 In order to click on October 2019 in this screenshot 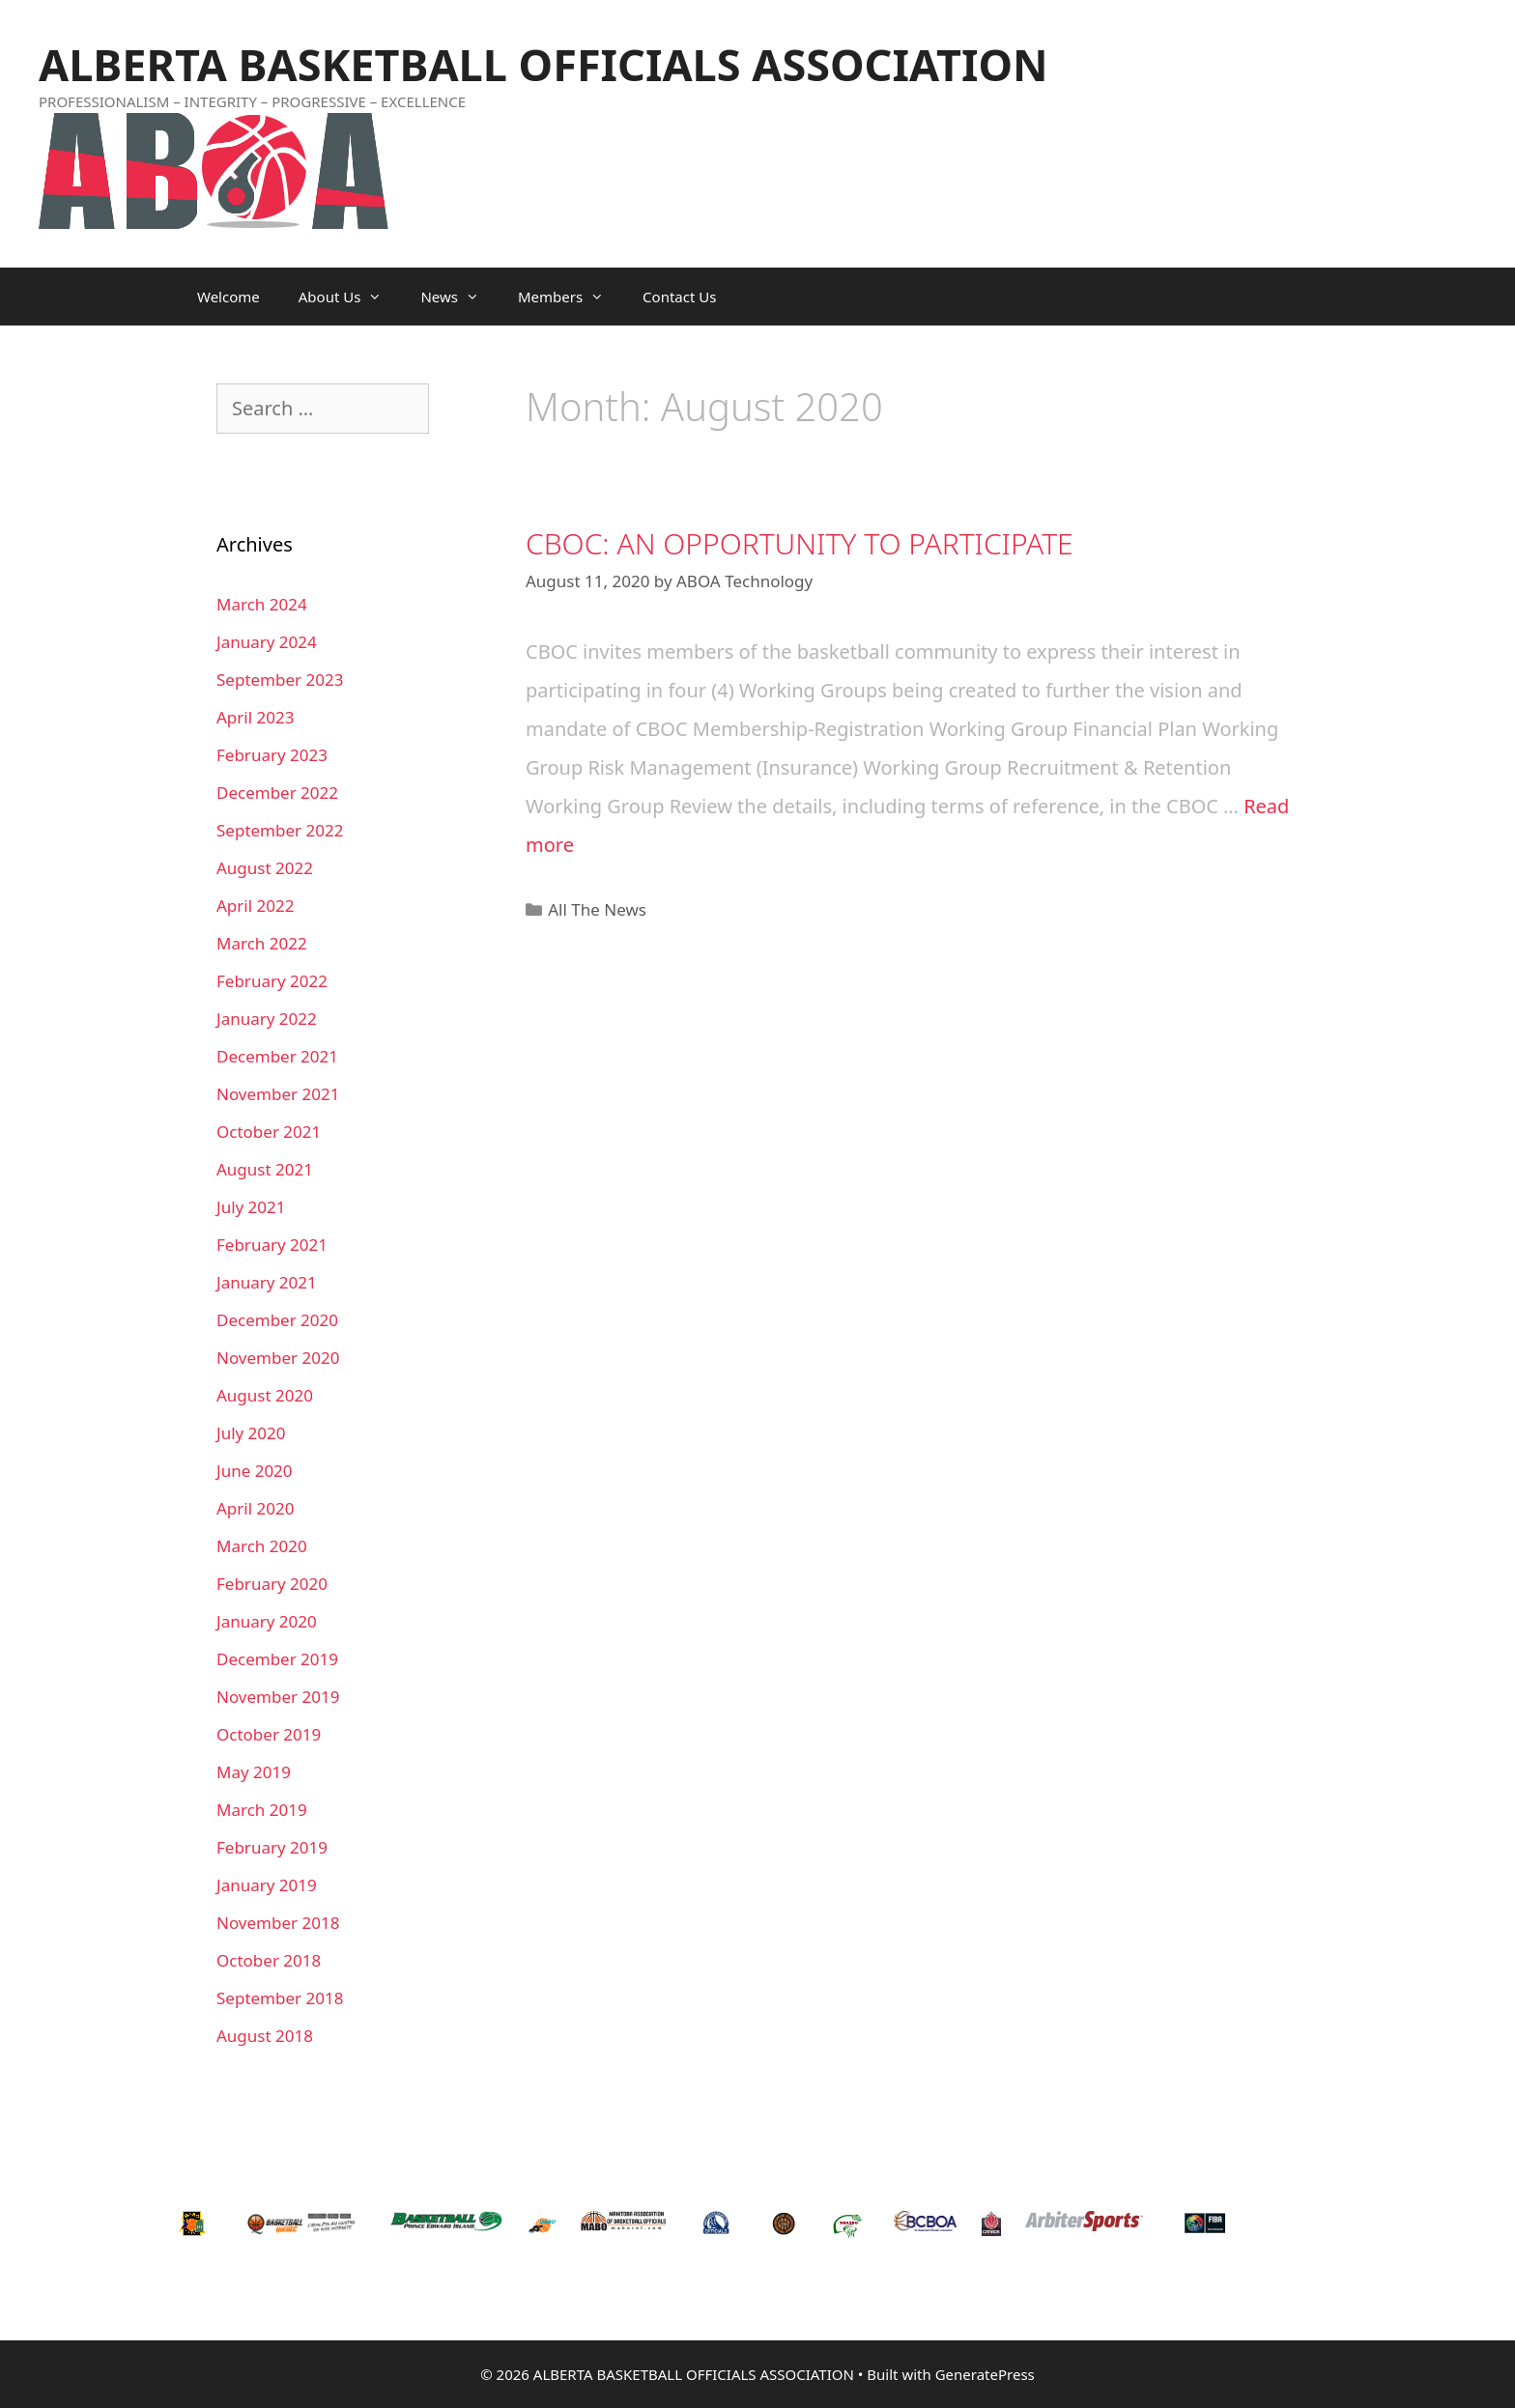, I will do `click(268, 1734)`.